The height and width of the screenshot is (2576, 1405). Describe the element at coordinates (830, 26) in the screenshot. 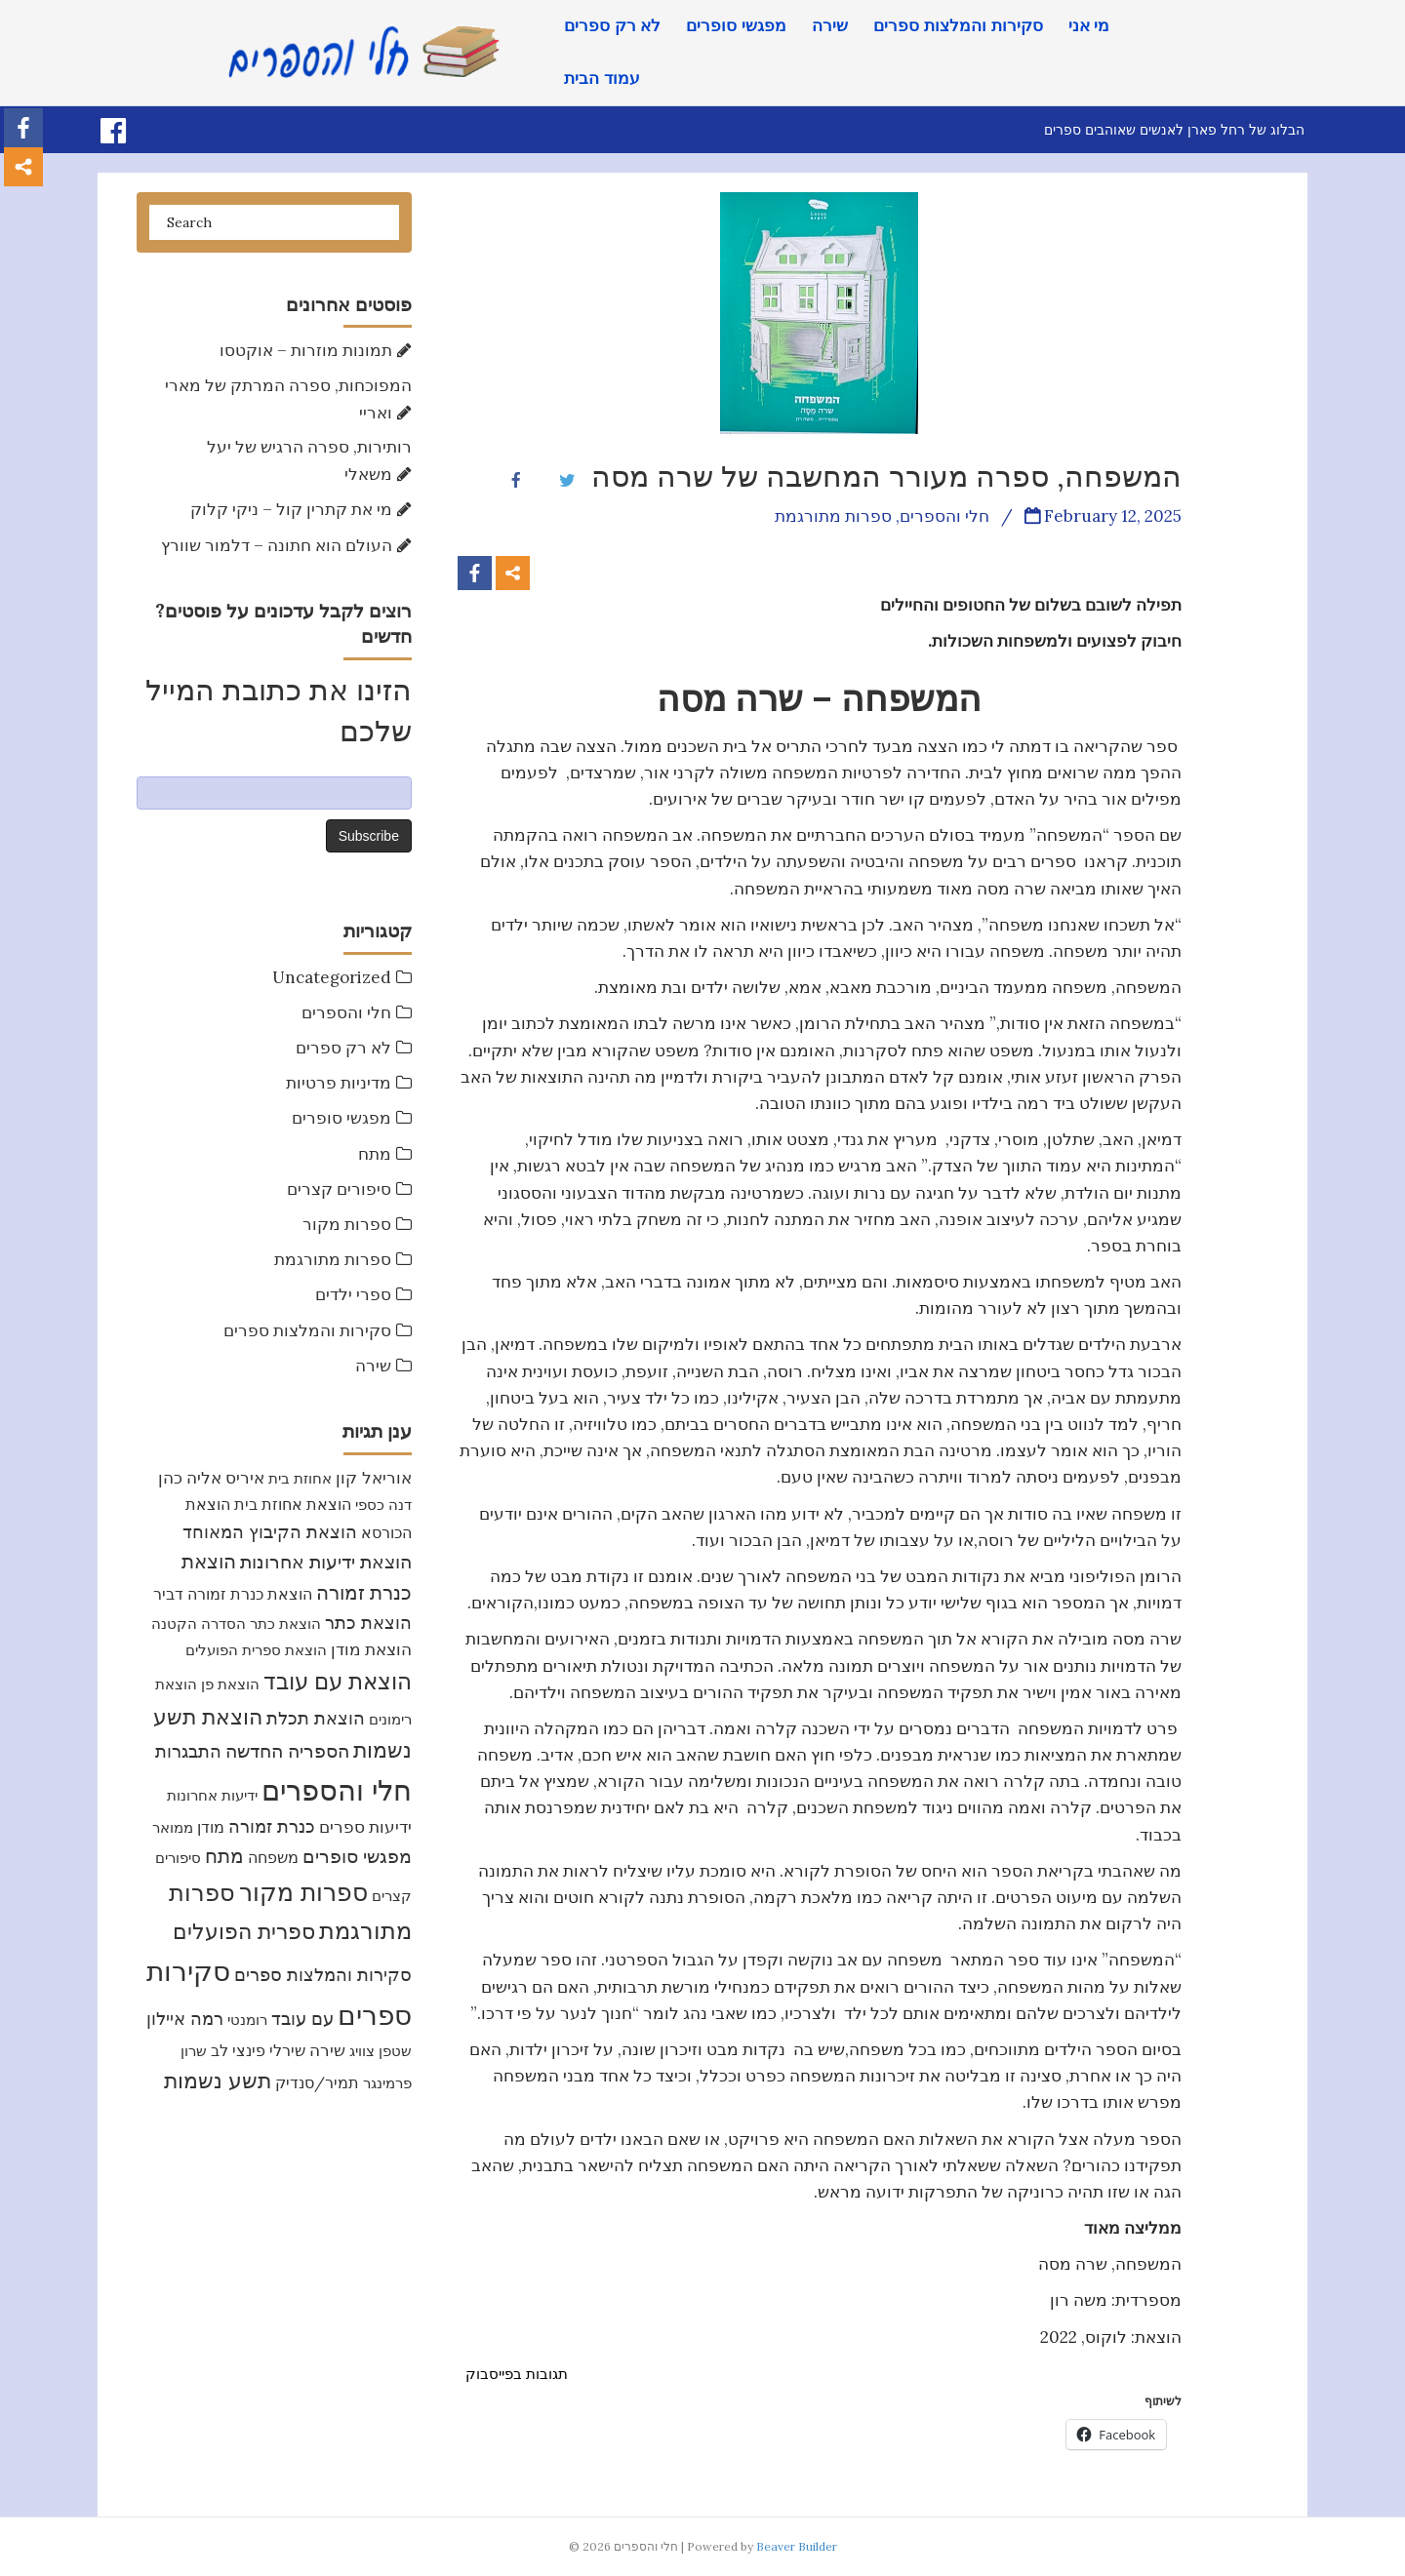

I see `שירה` at that location.